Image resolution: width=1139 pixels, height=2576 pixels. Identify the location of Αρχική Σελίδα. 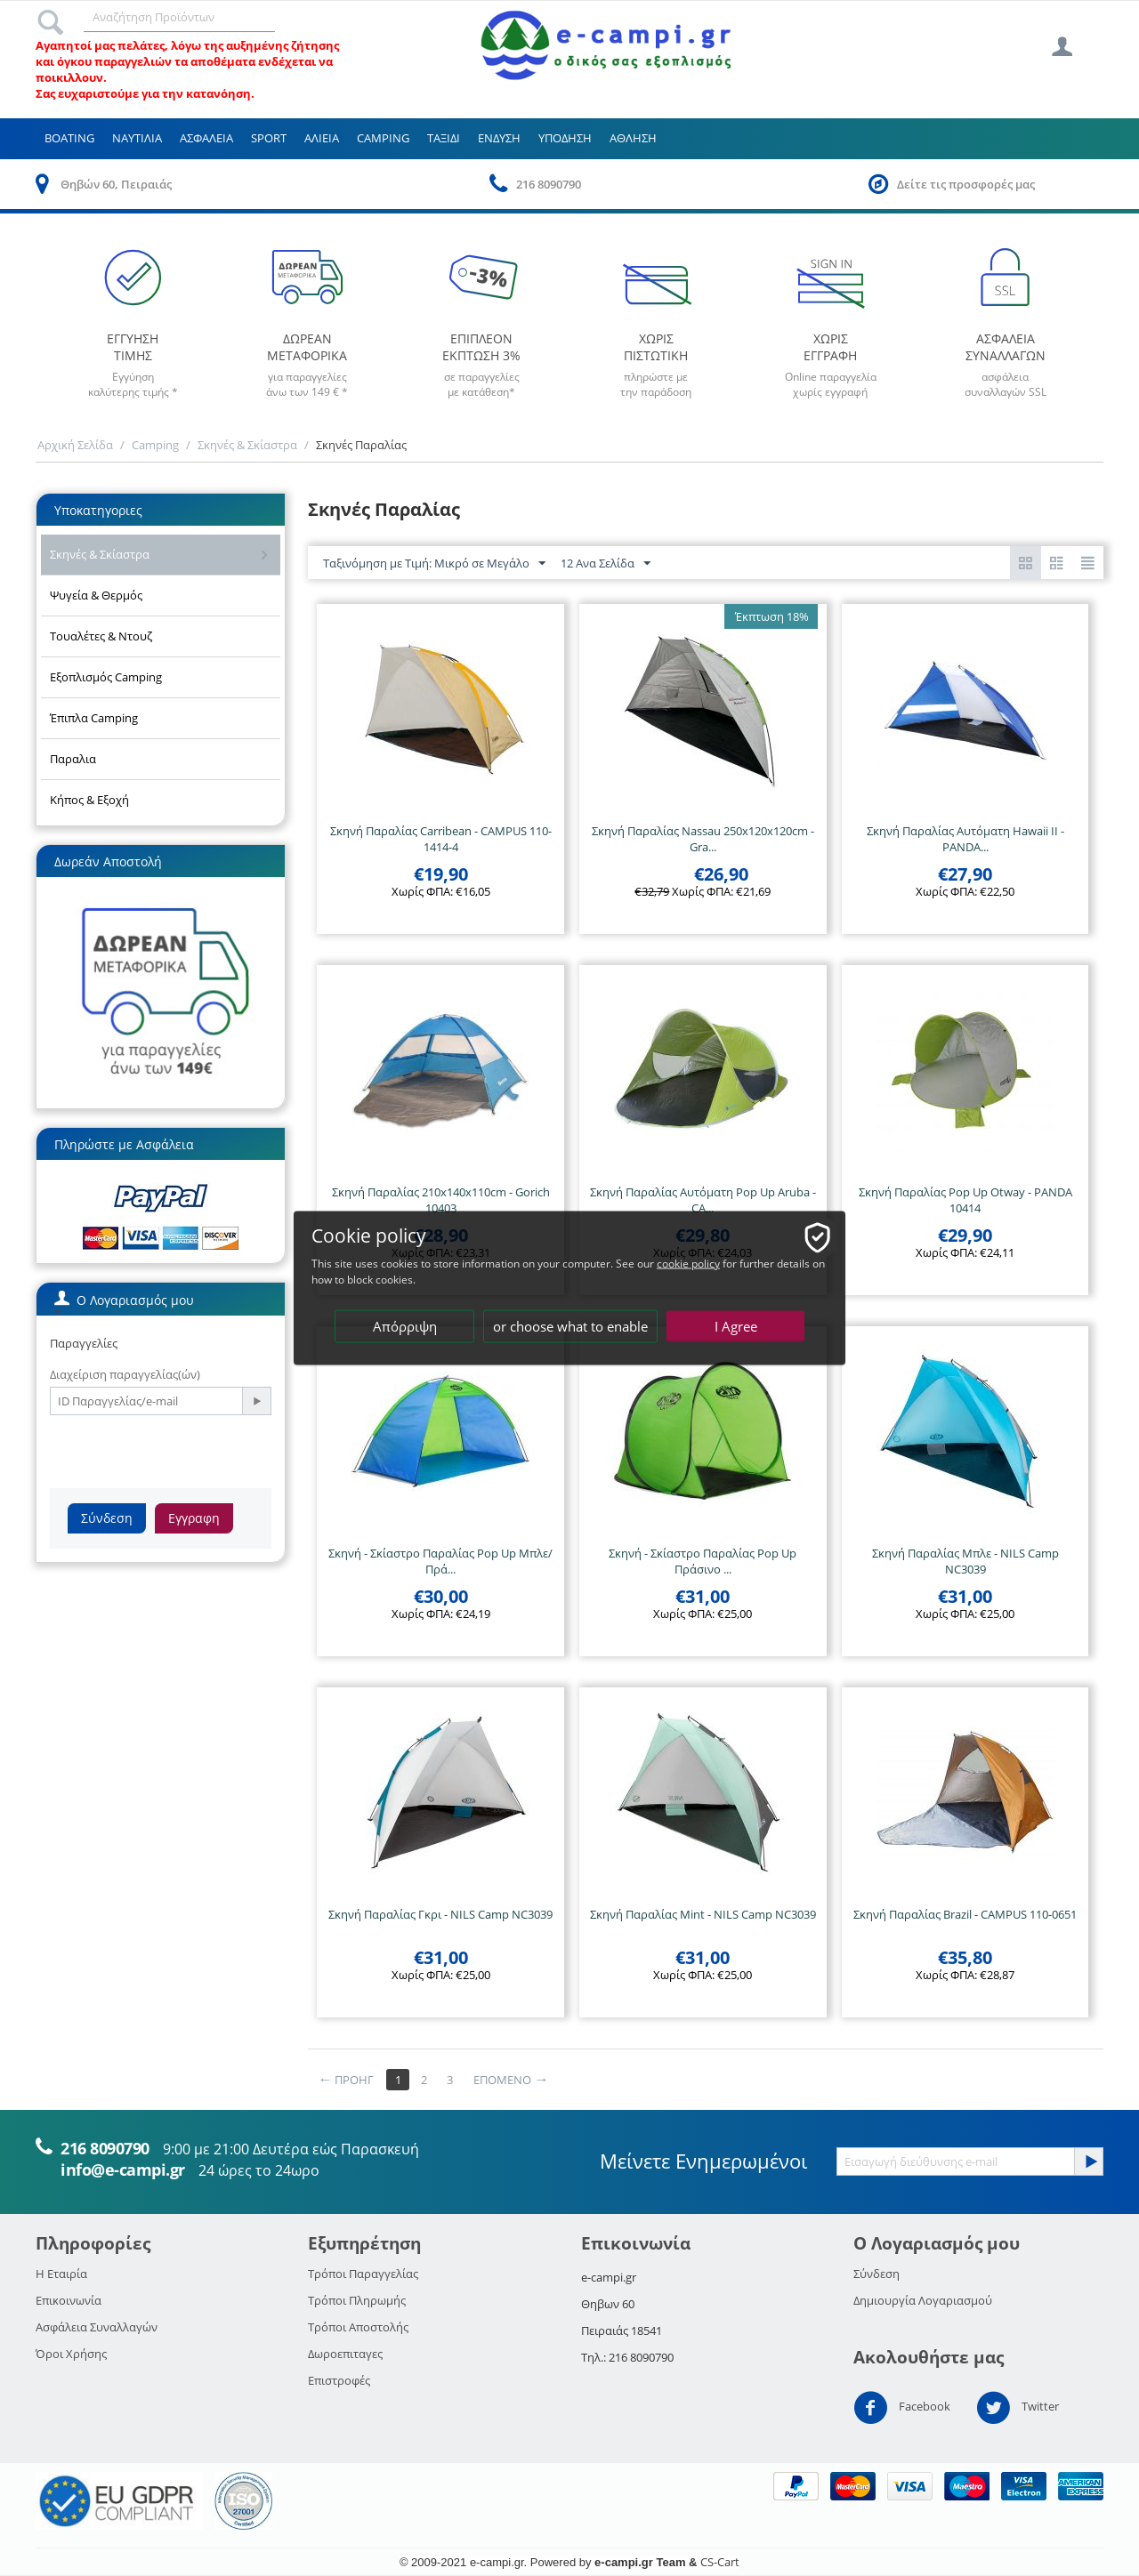
(75, 445).